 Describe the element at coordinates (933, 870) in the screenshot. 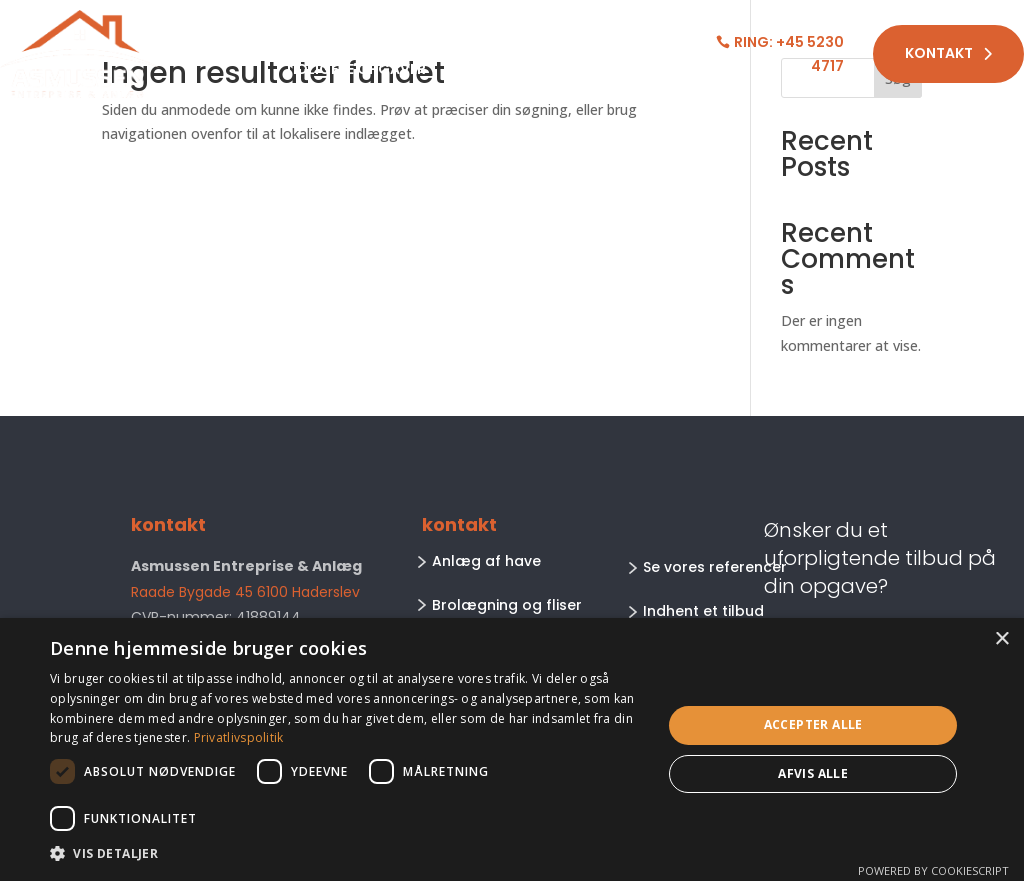

I see `Powered by CookieScript [Powered by CookieScript, opens a new window]` at that location.